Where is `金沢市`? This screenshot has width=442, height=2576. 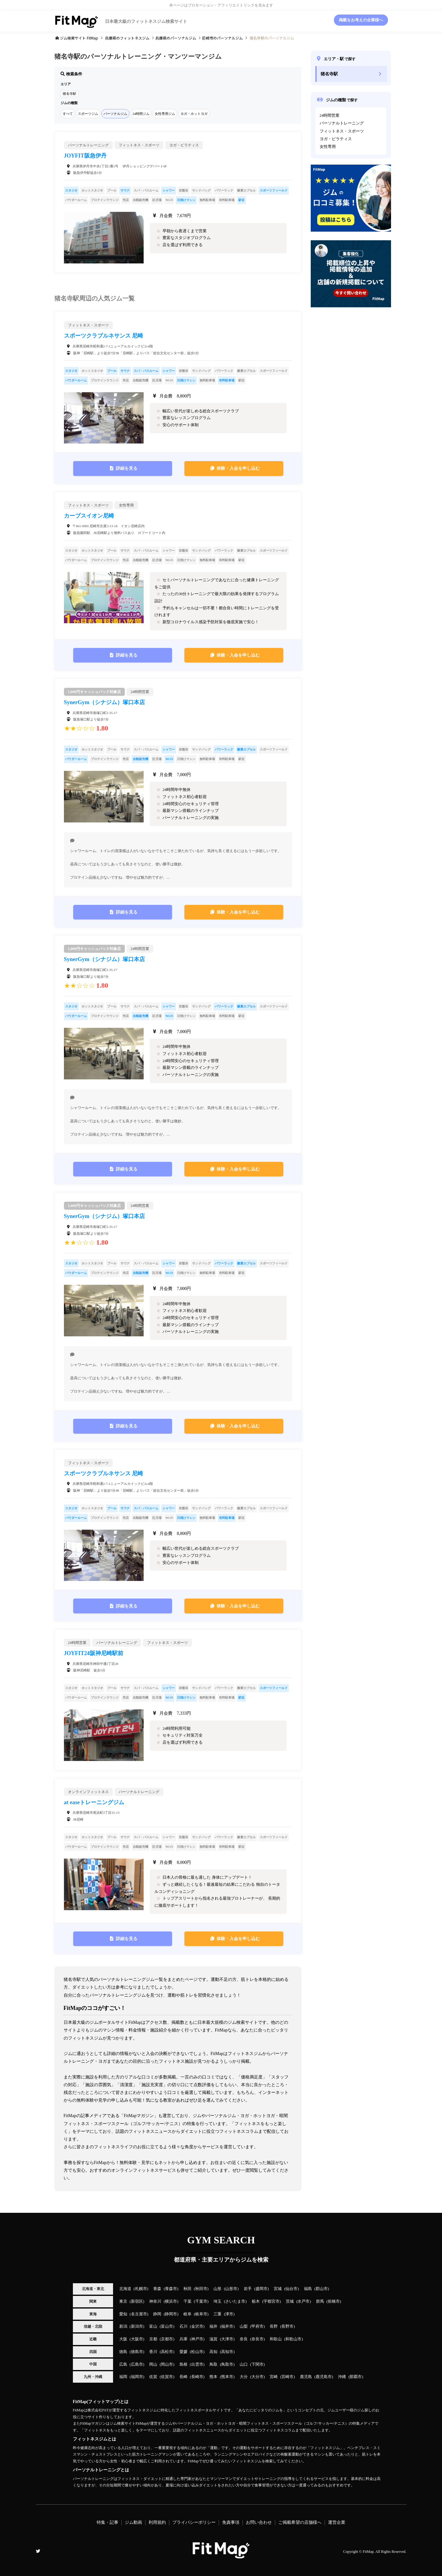
金沢市 is located at coordinates (197, 2326).